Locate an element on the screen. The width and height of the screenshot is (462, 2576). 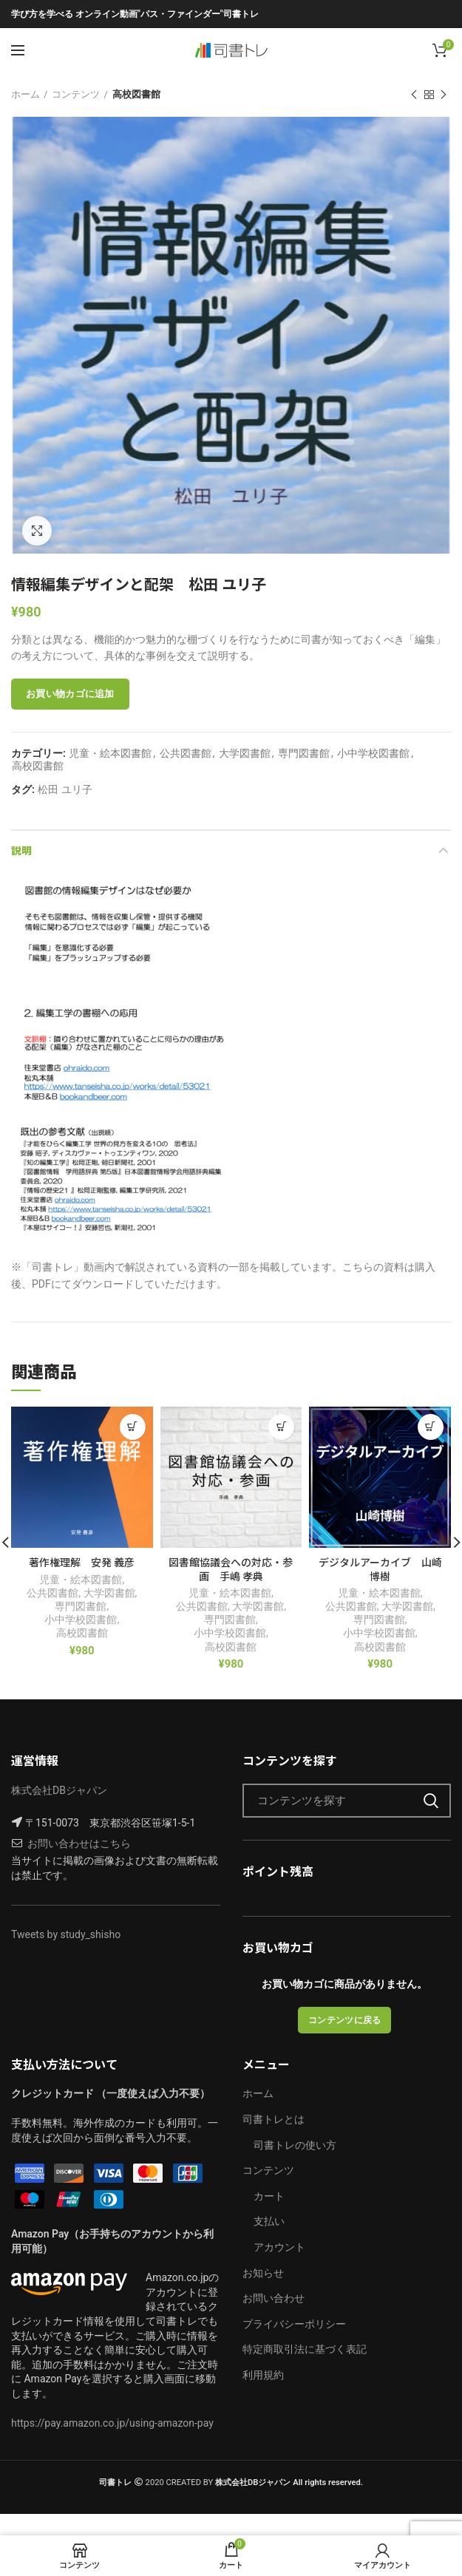
児童・絵本図書館 is located at coordinates (110, 753).